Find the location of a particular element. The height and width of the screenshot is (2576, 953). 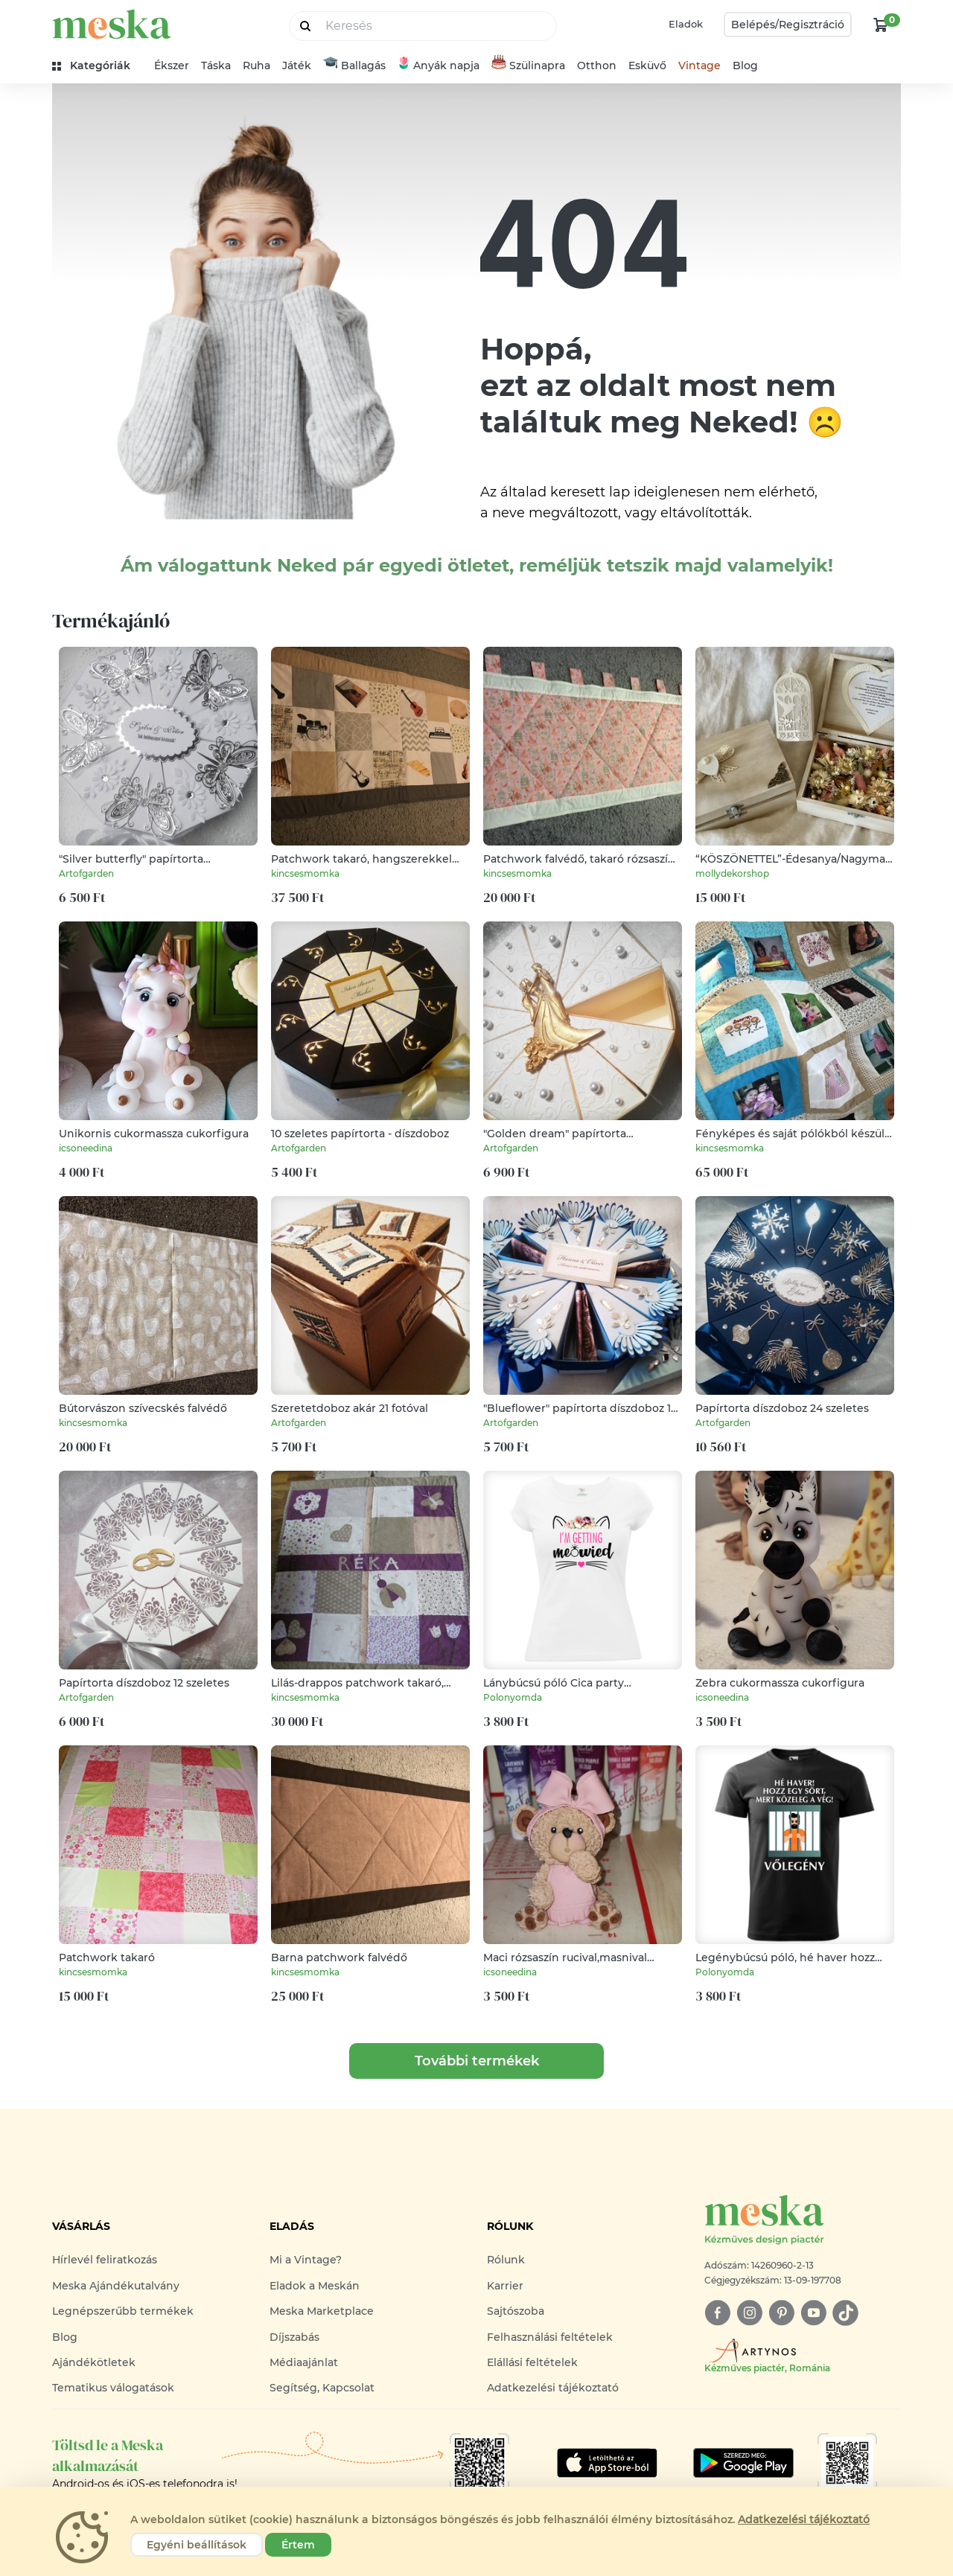

Otthon is located at coordinates (596, 65).